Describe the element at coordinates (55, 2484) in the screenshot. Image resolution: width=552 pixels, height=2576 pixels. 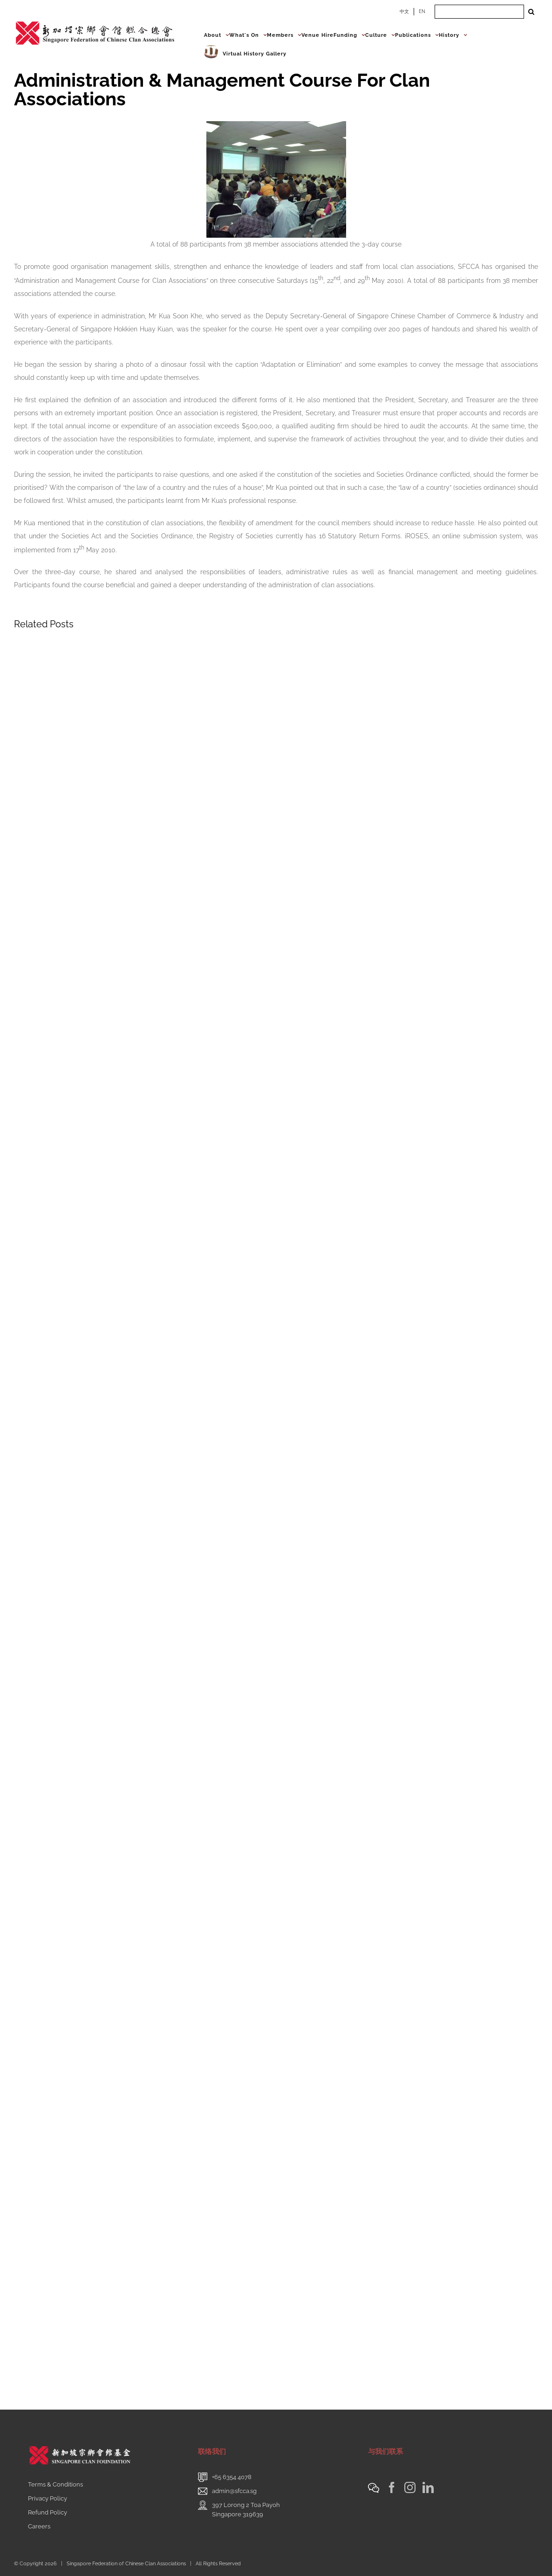
I see `Terms & Conditions` at that location.